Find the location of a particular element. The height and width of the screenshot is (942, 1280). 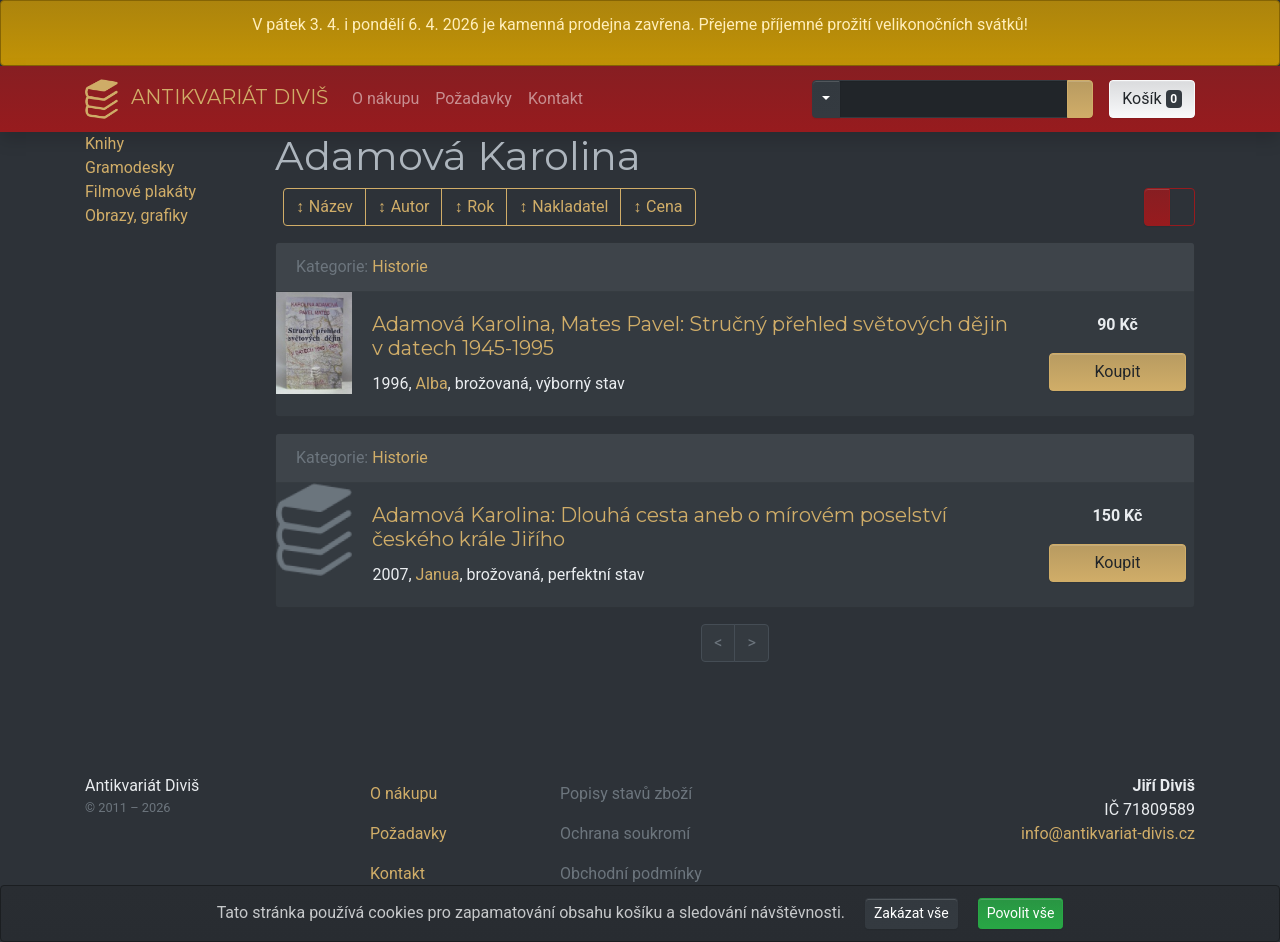

Historie is located at coordinates (400, 266).